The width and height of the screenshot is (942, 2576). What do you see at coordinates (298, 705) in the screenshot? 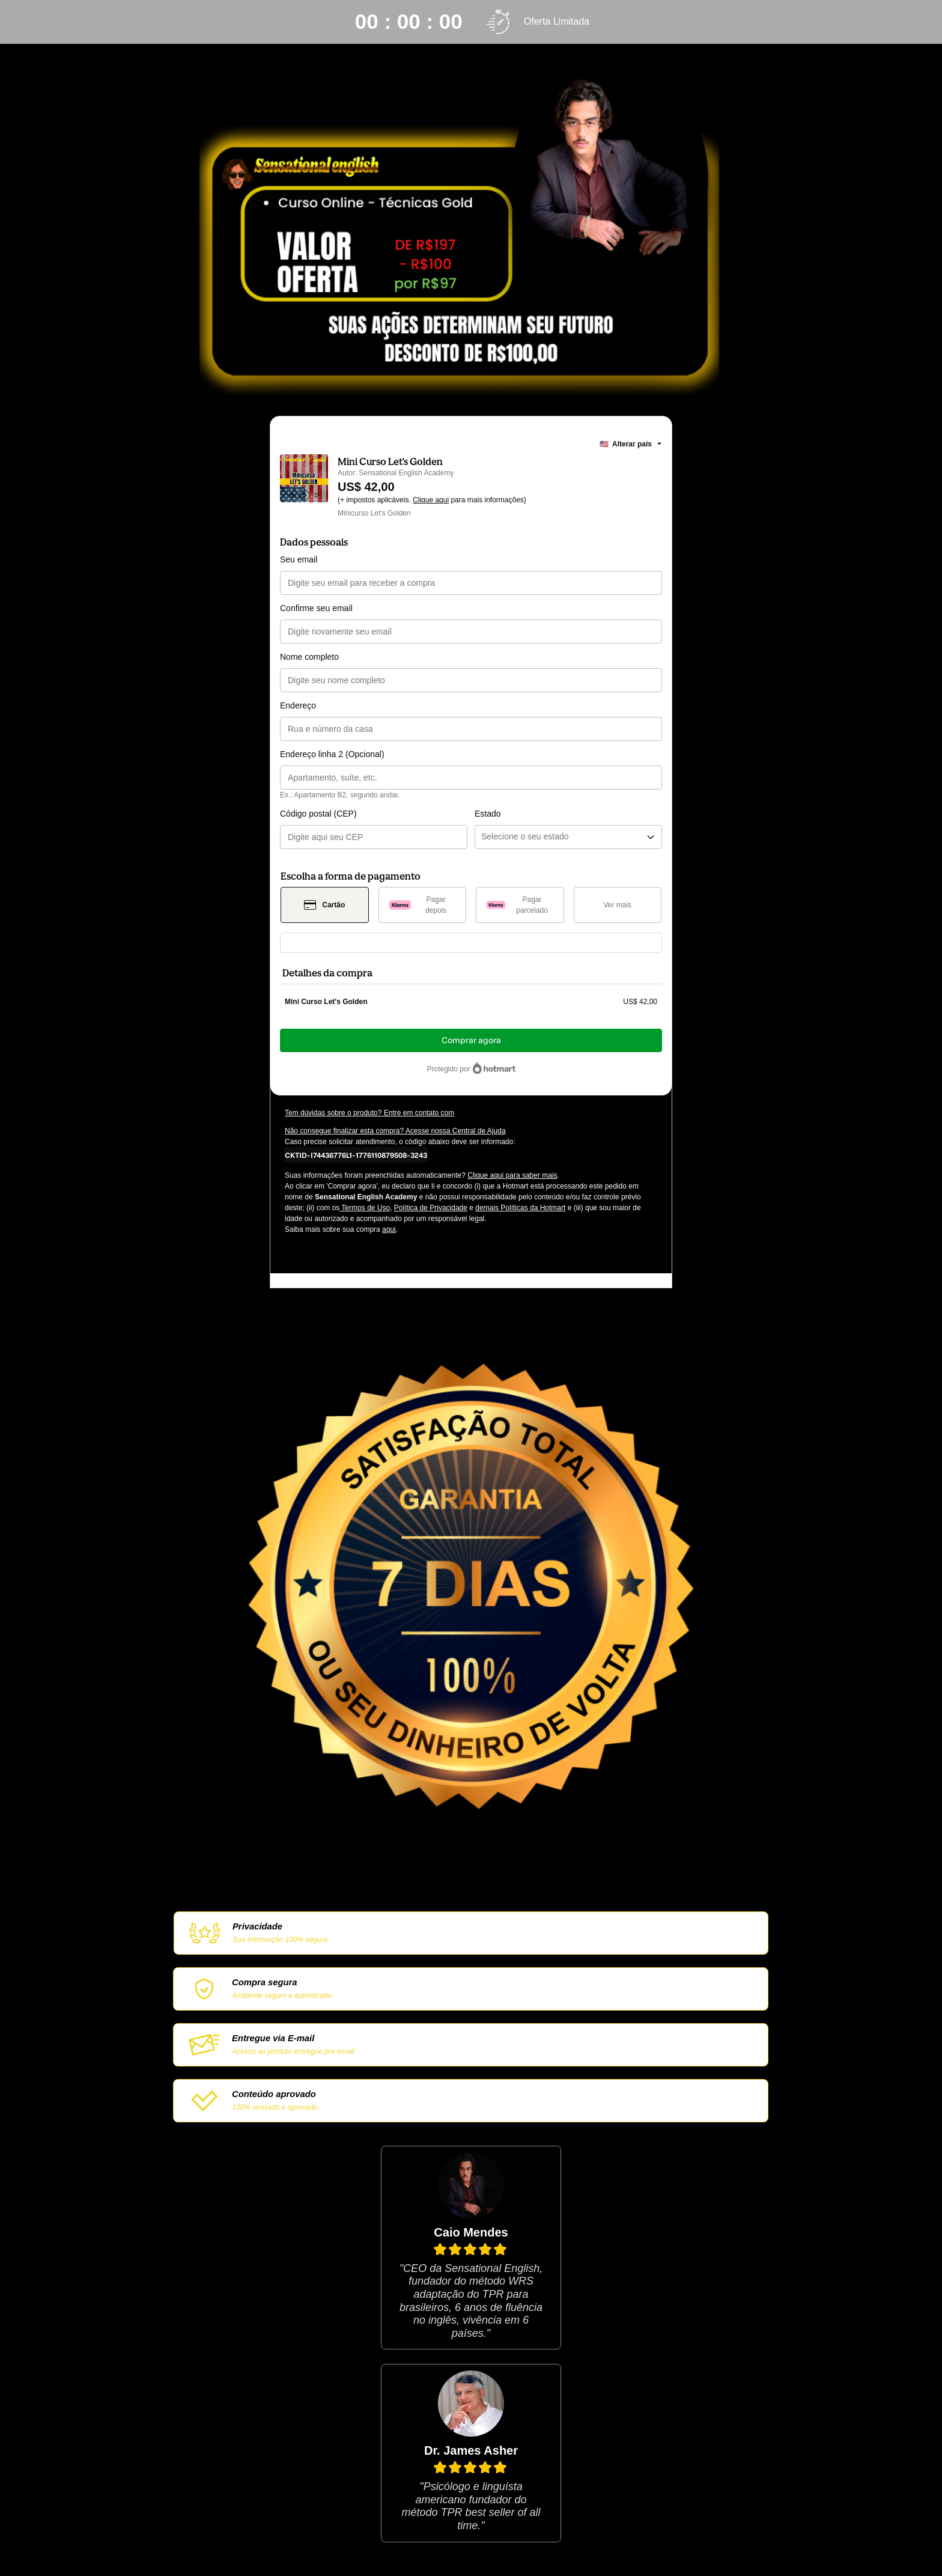
I see `Endereço` at bounding box center [298, 705].